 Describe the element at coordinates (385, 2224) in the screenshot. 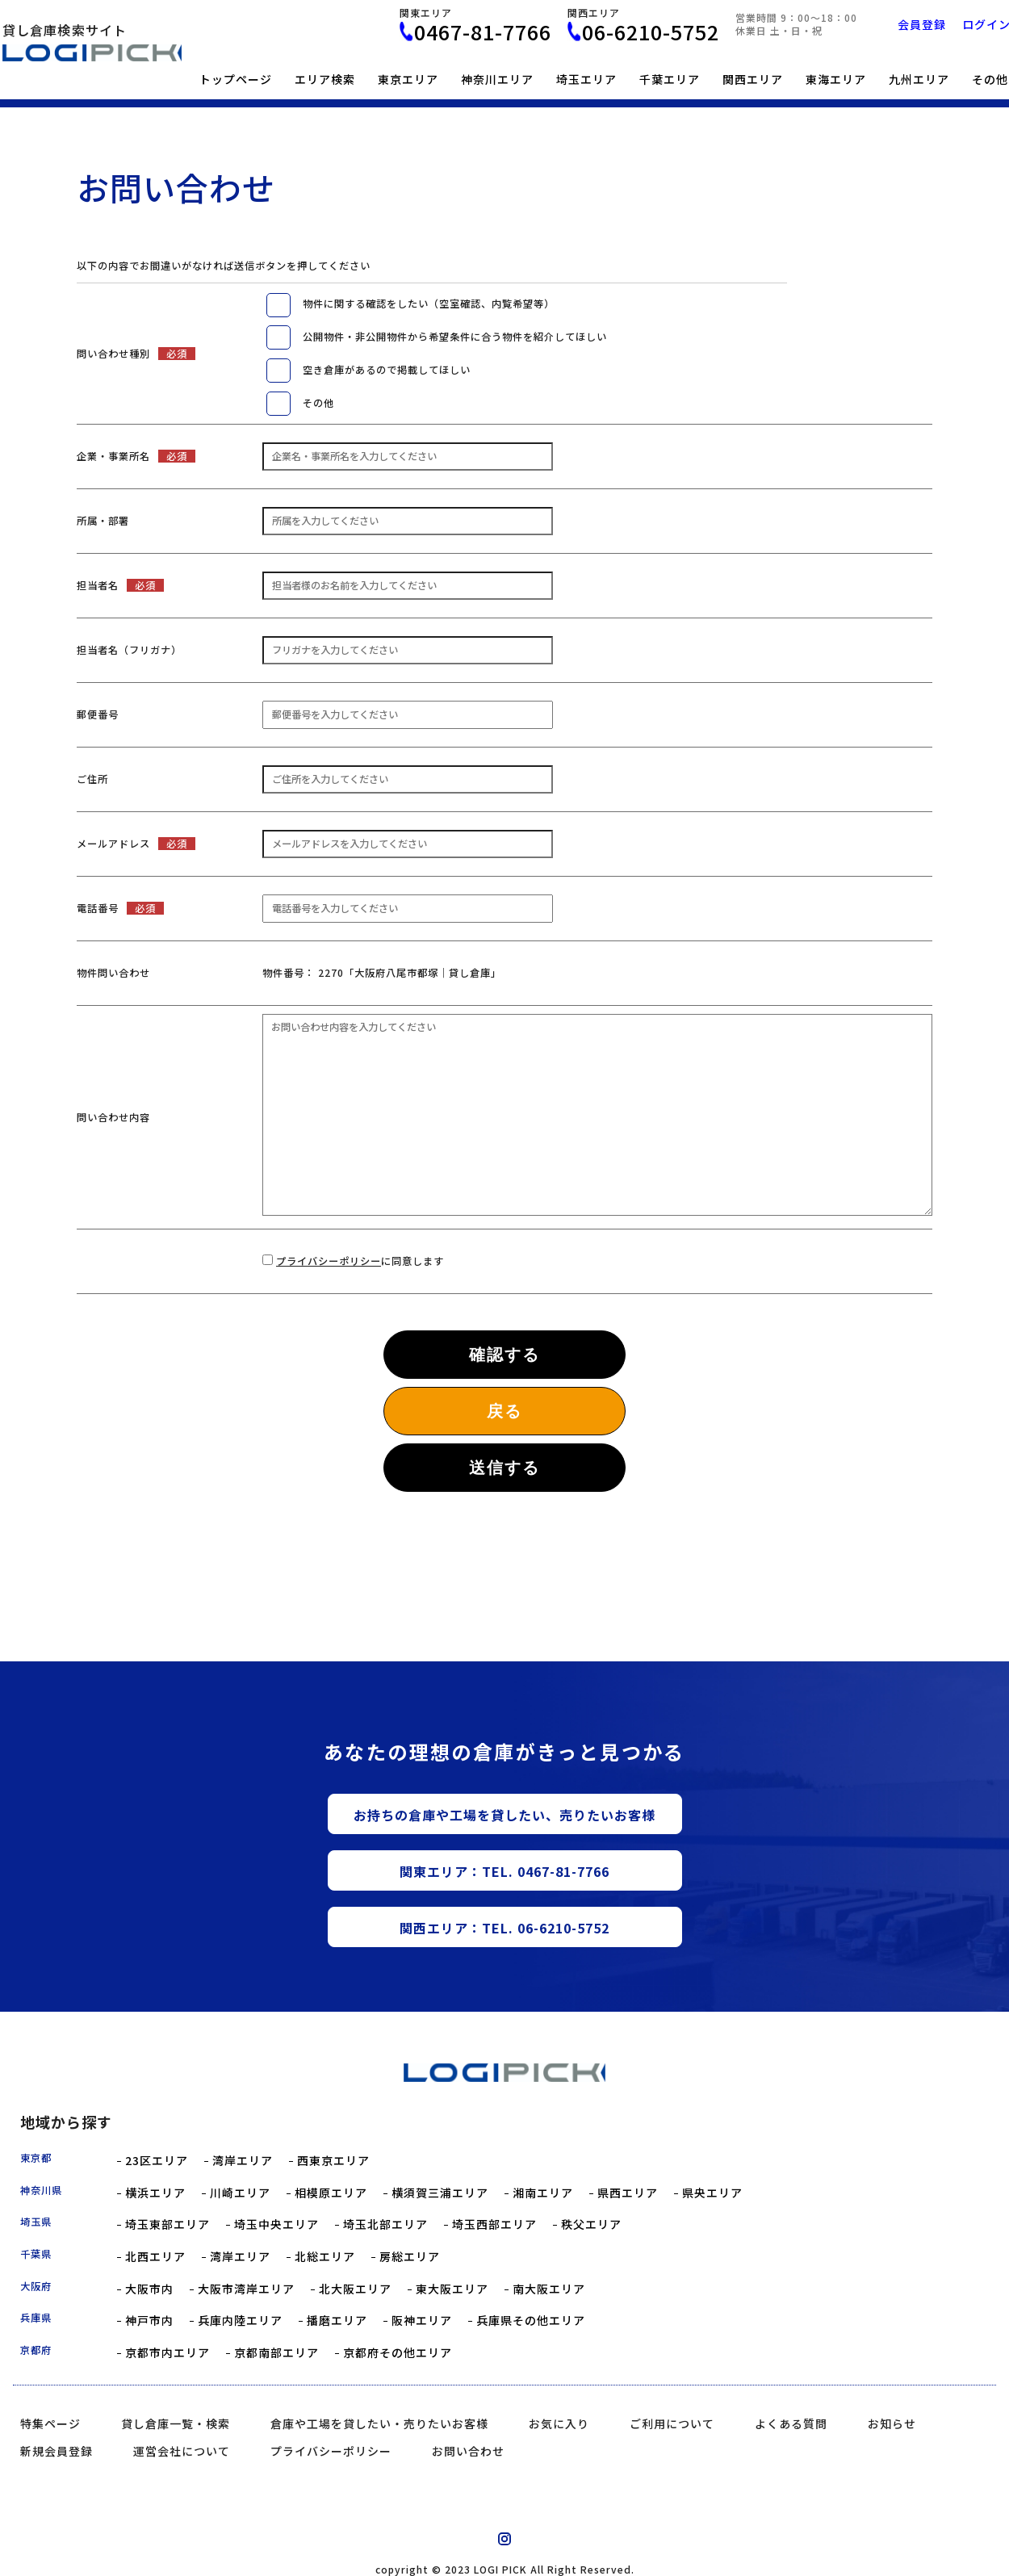

I see `埼玉北部エリア` at that location.